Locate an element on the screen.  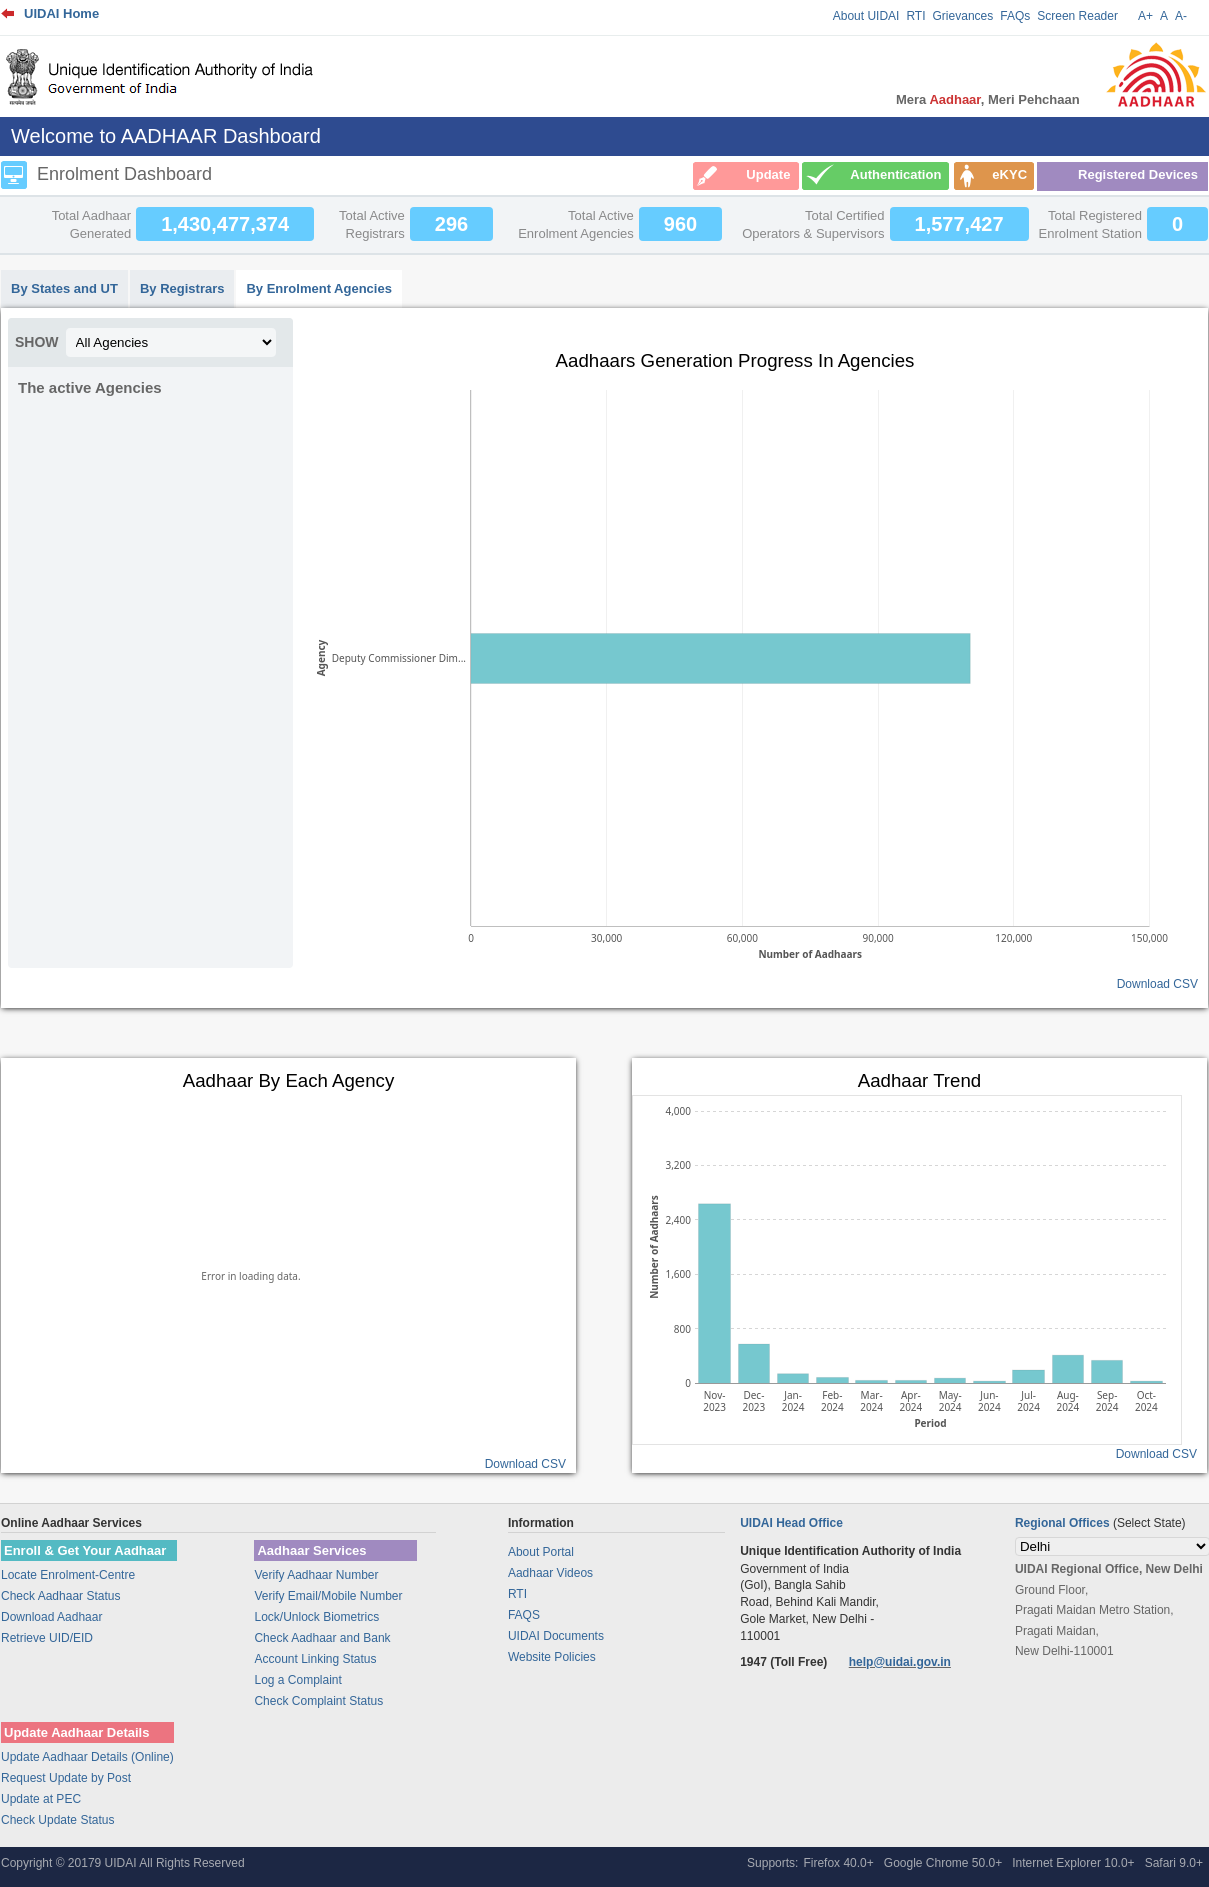
UIDAI Documents is located at coordinates (556, 1636).